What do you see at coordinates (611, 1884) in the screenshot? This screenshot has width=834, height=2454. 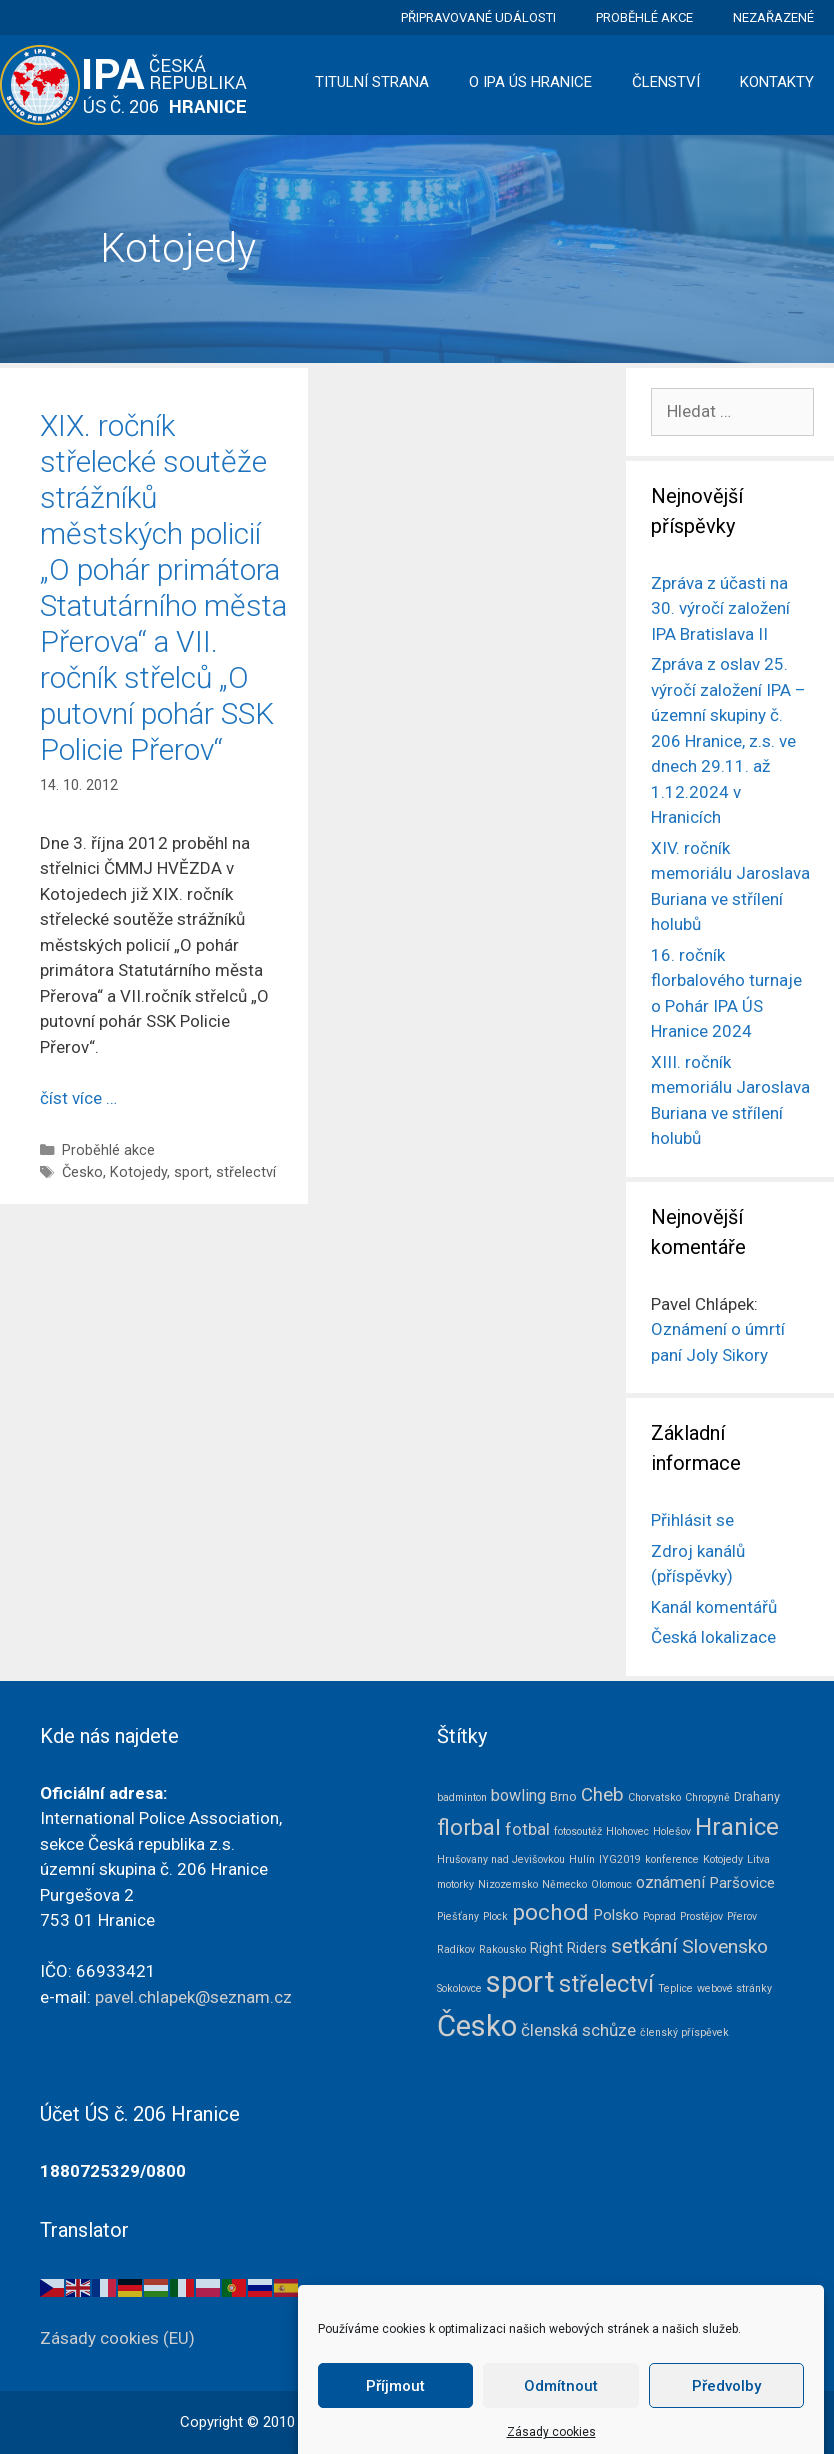 I see `Olomouc [Olomouc (1 položka)]` at bounding box center [611, 1884].